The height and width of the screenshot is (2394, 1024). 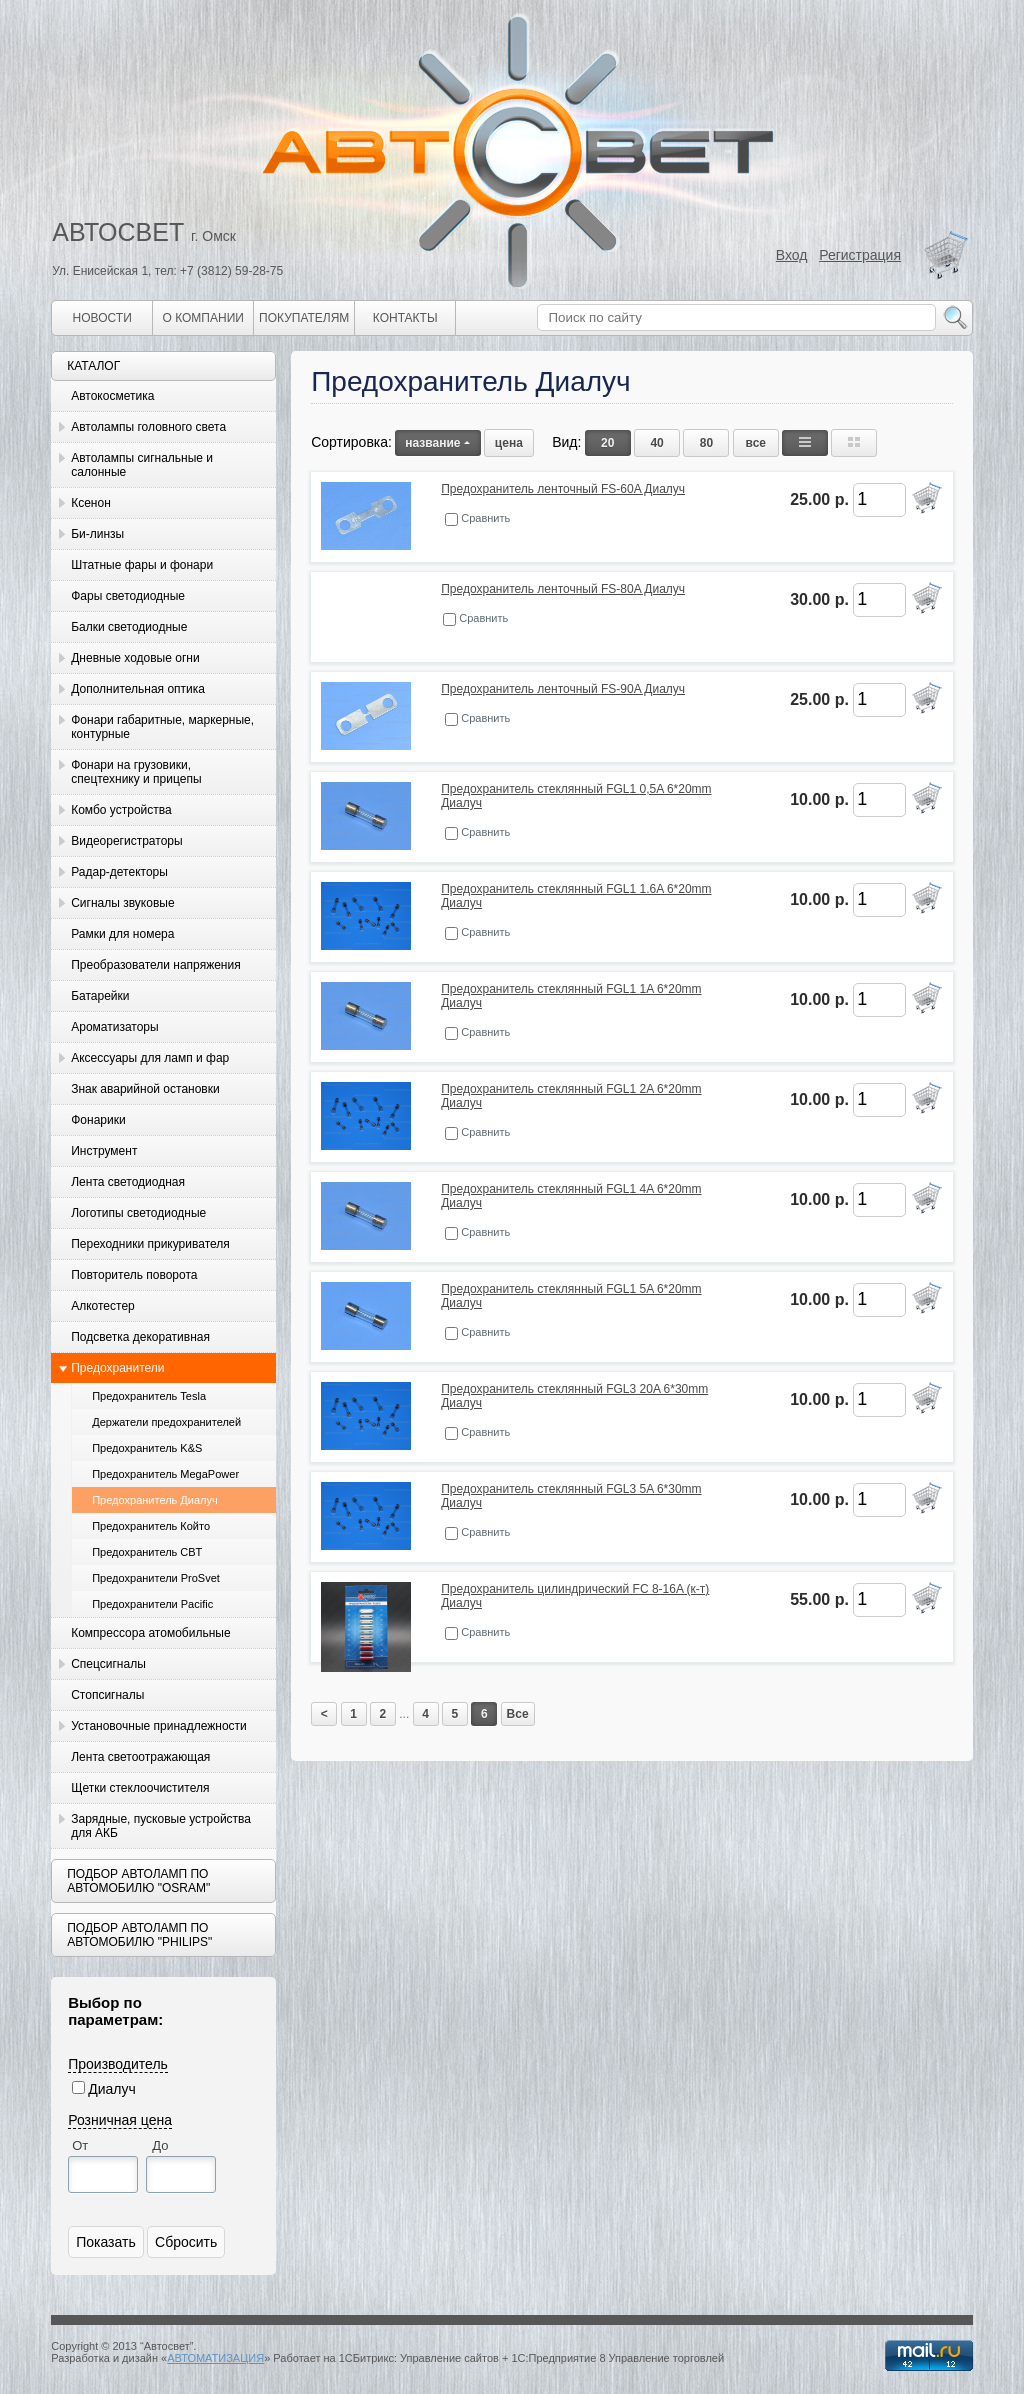 What do you see at coordinates (656, 443) in the screenshot?
I see `40` at bounding box center [656, 443].